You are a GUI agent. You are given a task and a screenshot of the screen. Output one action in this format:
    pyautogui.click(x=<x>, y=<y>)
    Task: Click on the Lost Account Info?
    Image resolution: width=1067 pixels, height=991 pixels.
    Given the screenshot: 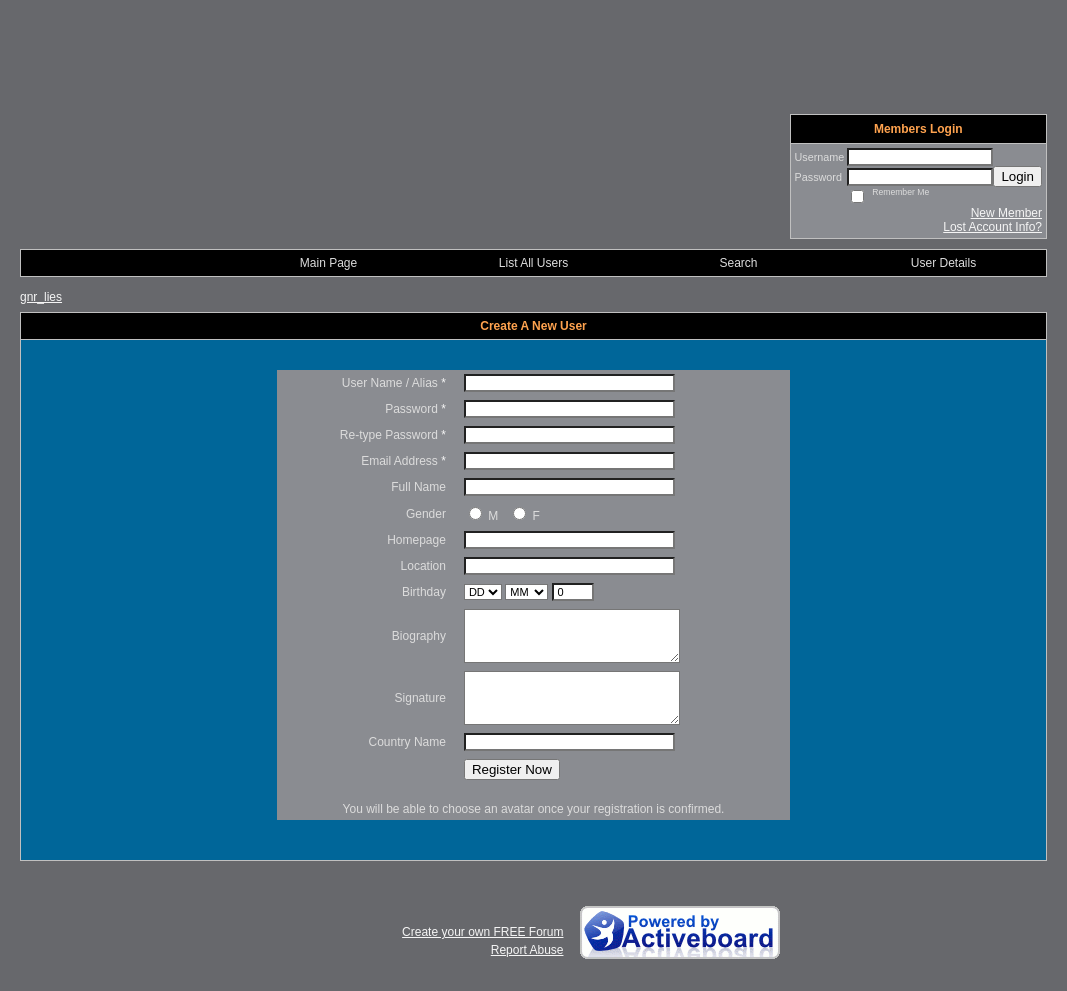 What is the action you would take?
    pyautogui.click(x=992, y=227)
    